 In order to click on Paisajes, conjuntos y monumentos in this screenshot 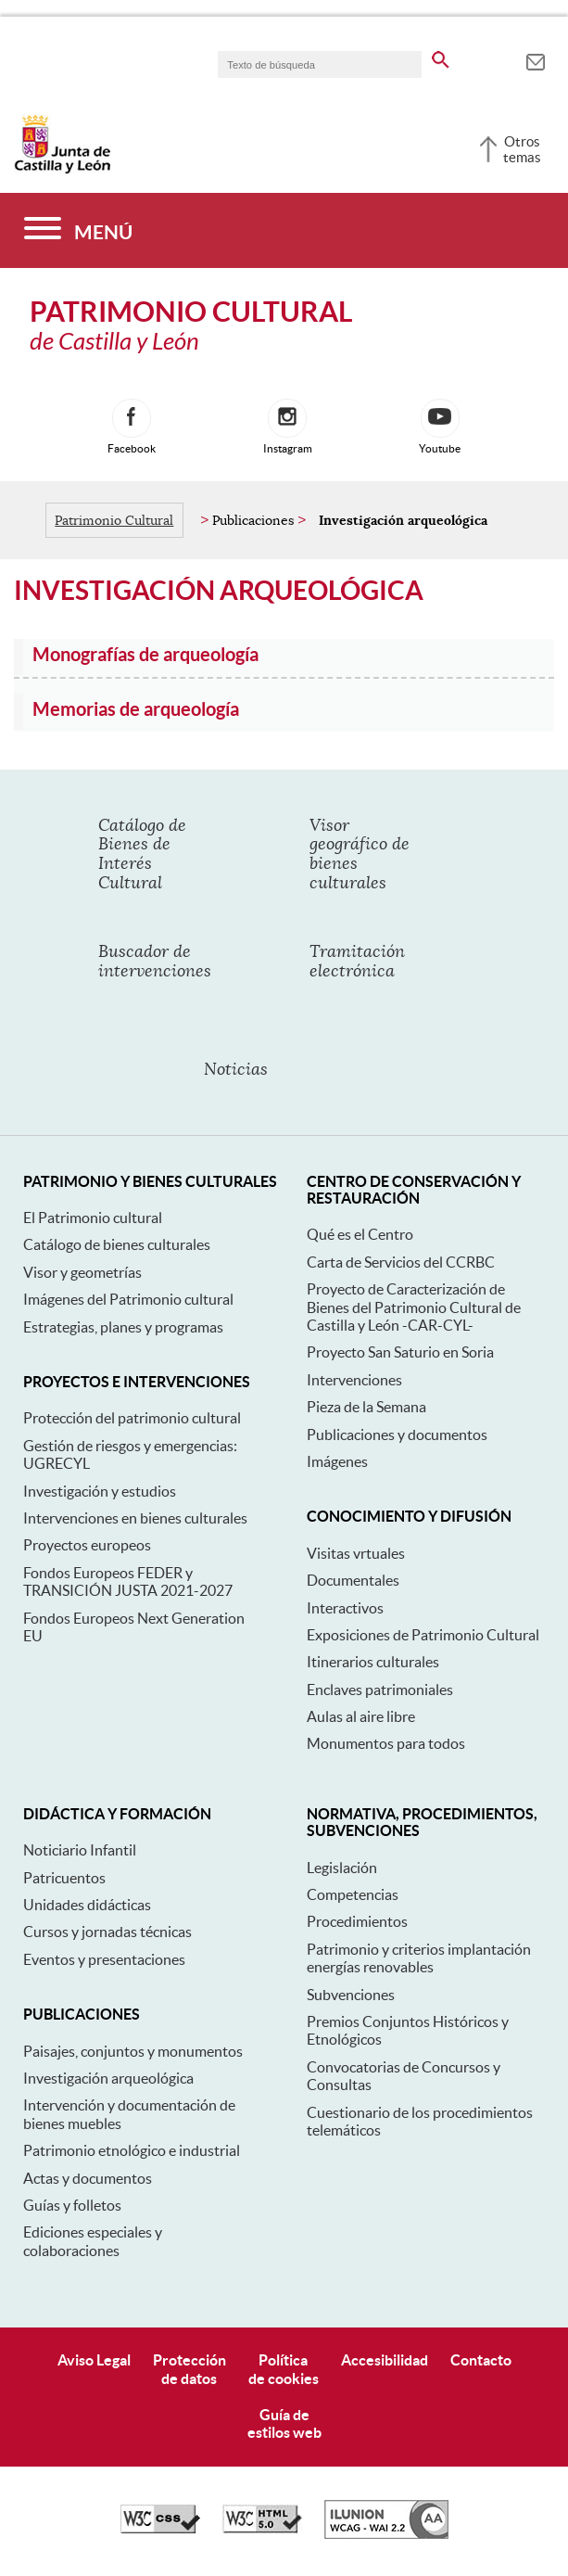, I will do `click(133, 2051)`.